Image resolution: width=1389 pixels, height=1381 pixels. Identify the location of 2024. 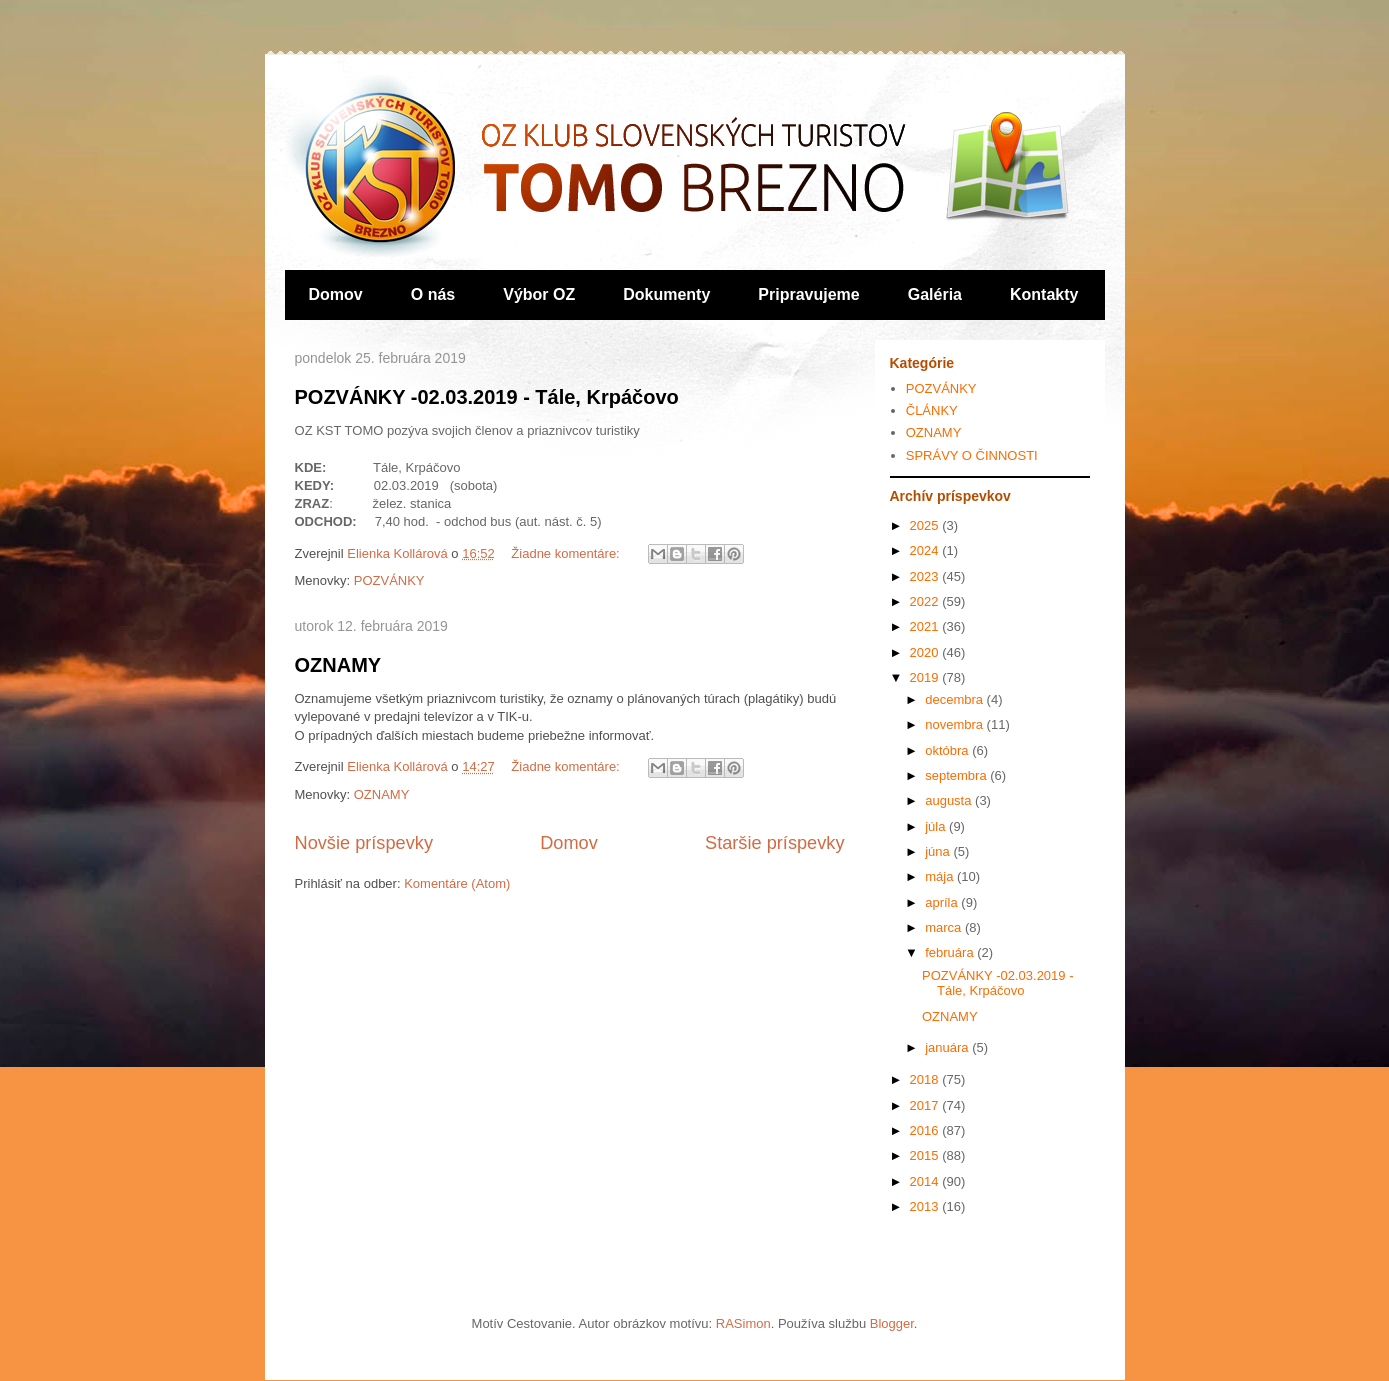
(926, 550).